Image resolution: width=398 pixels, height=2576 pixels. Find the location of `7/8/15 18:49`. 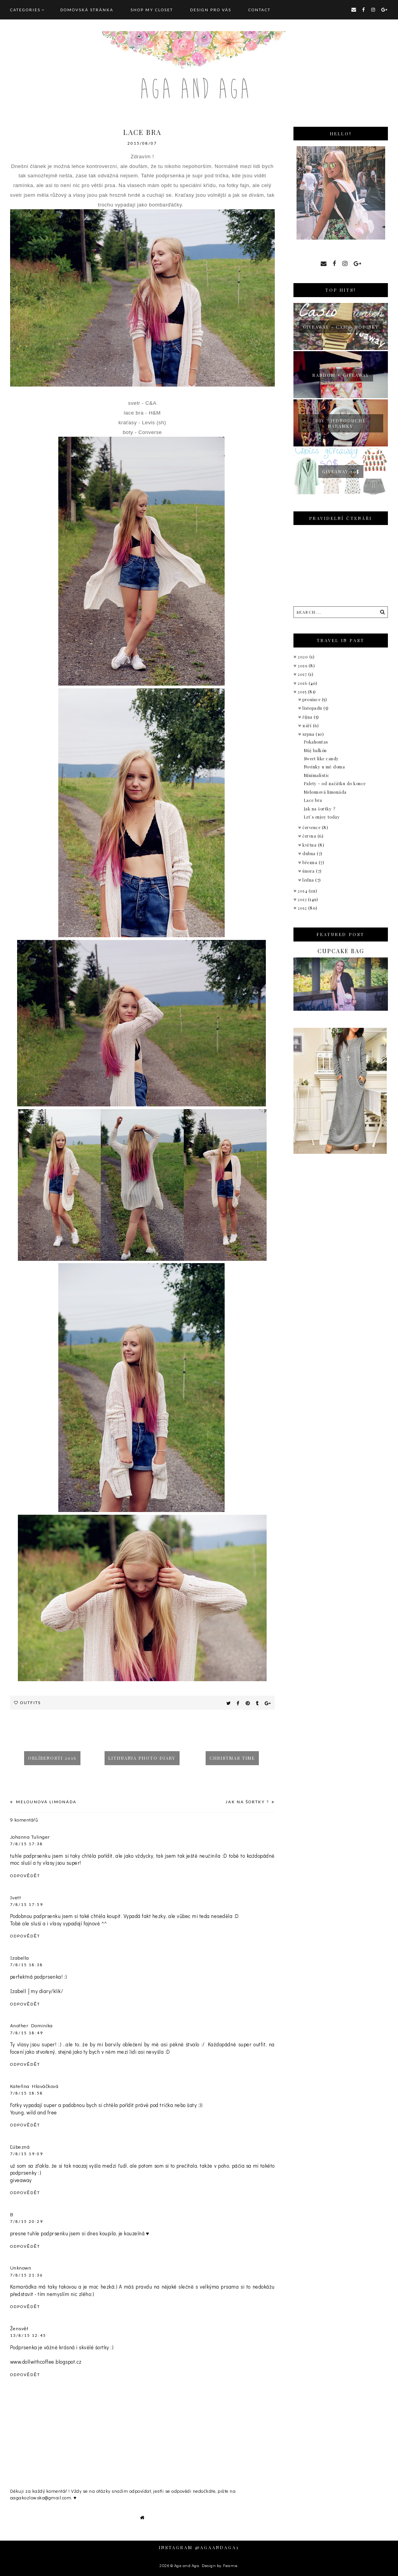

7/8/15 18:49 is located at coordinates (26, 2032).